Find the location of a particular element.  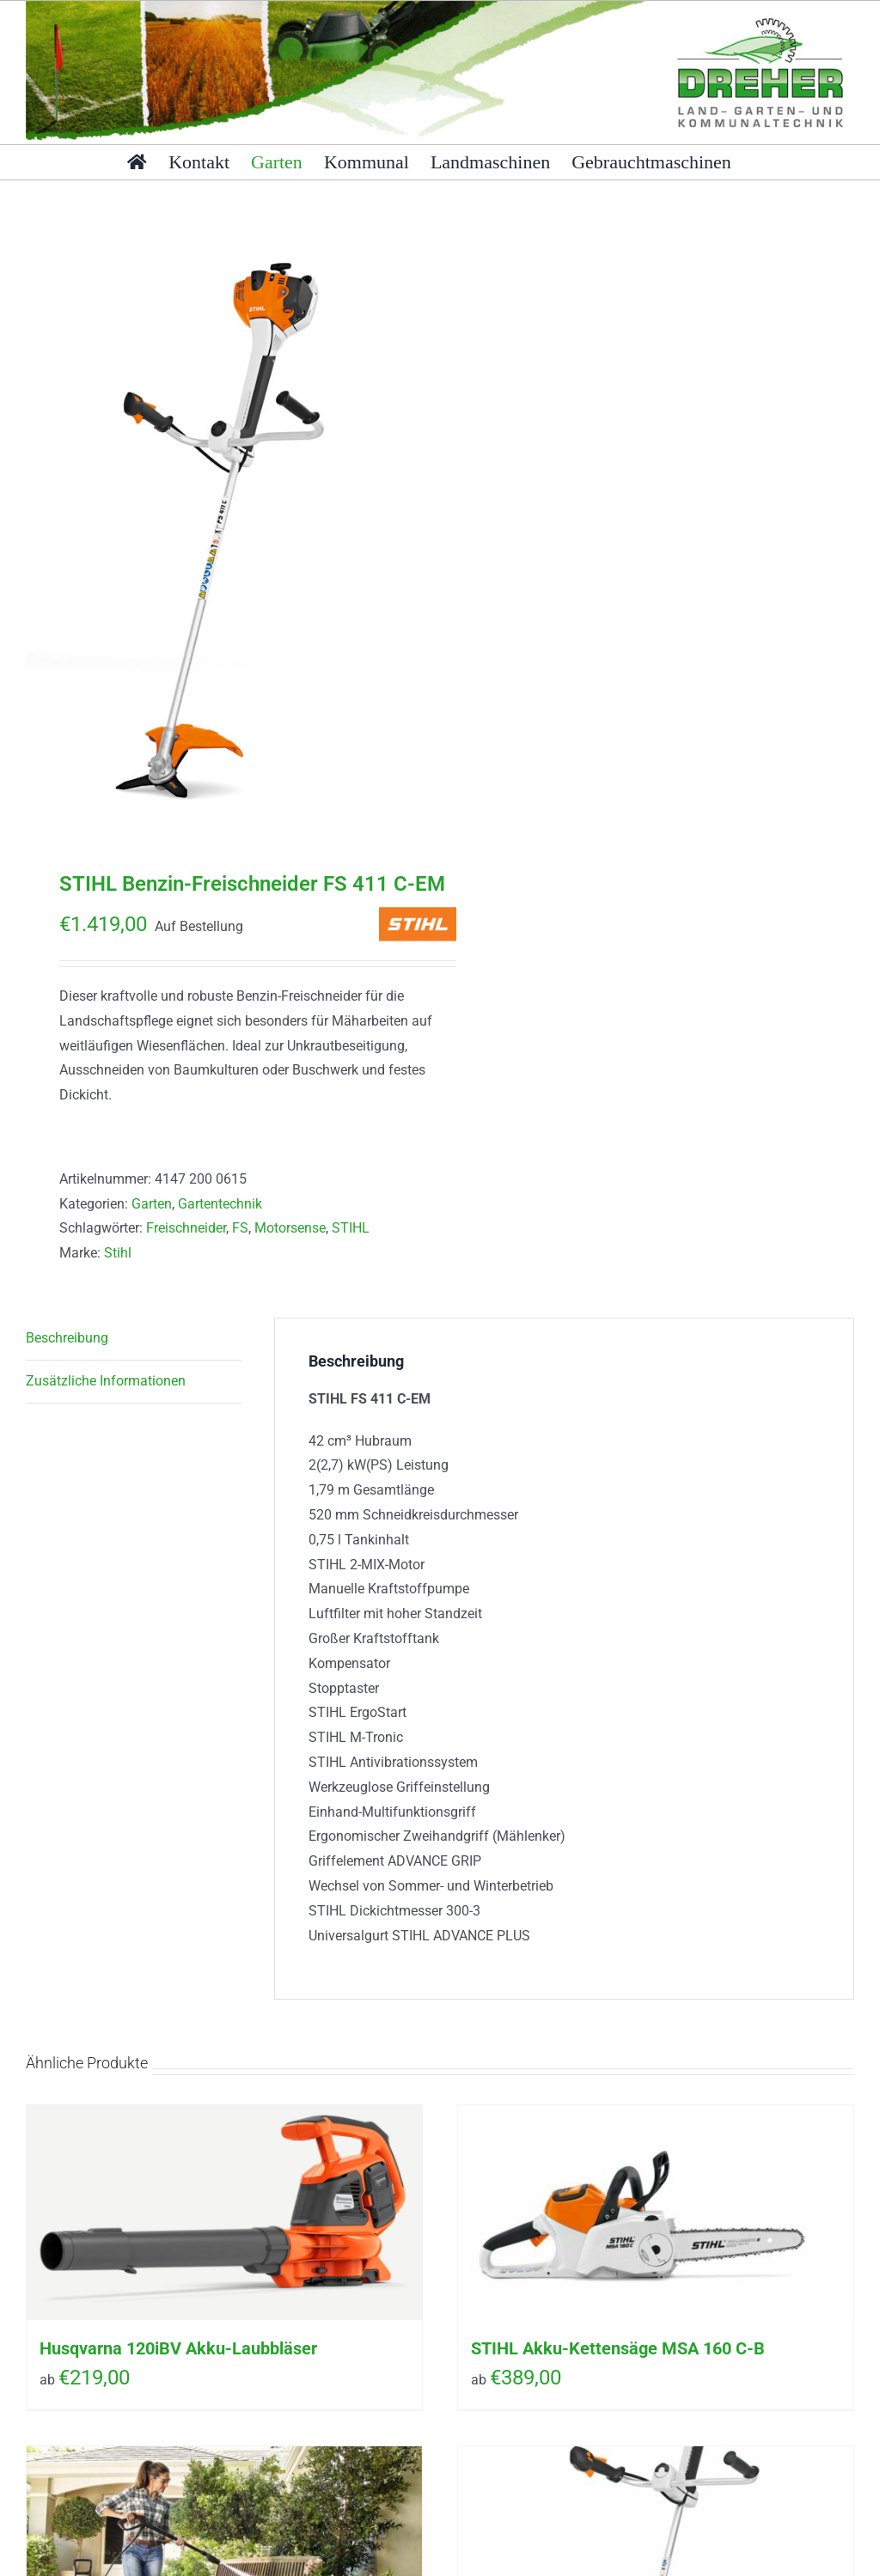

Stihl is located at coordinates (117, 1253).